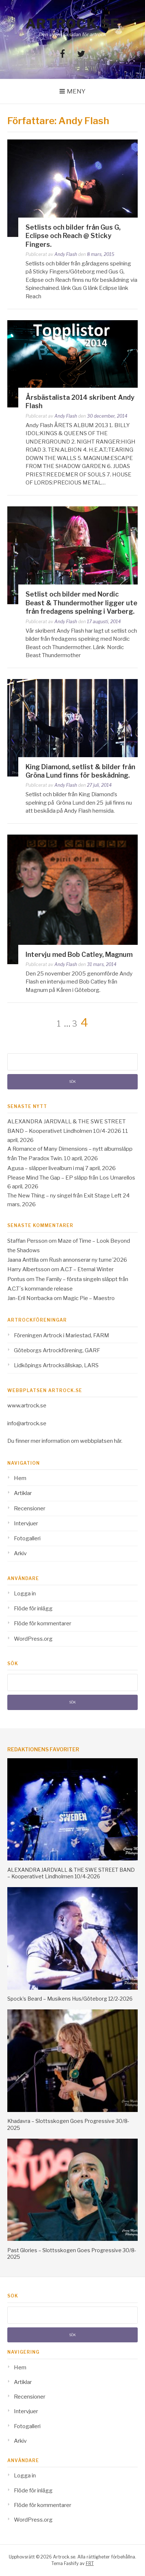  What do you see at coordinates (81, 602) in the screenshot?
I see `Setlist och bilder med Nordic Beast & Thundermother ligger ute från fredagens spelning i Varberg.` at bounding box center [81, 602].